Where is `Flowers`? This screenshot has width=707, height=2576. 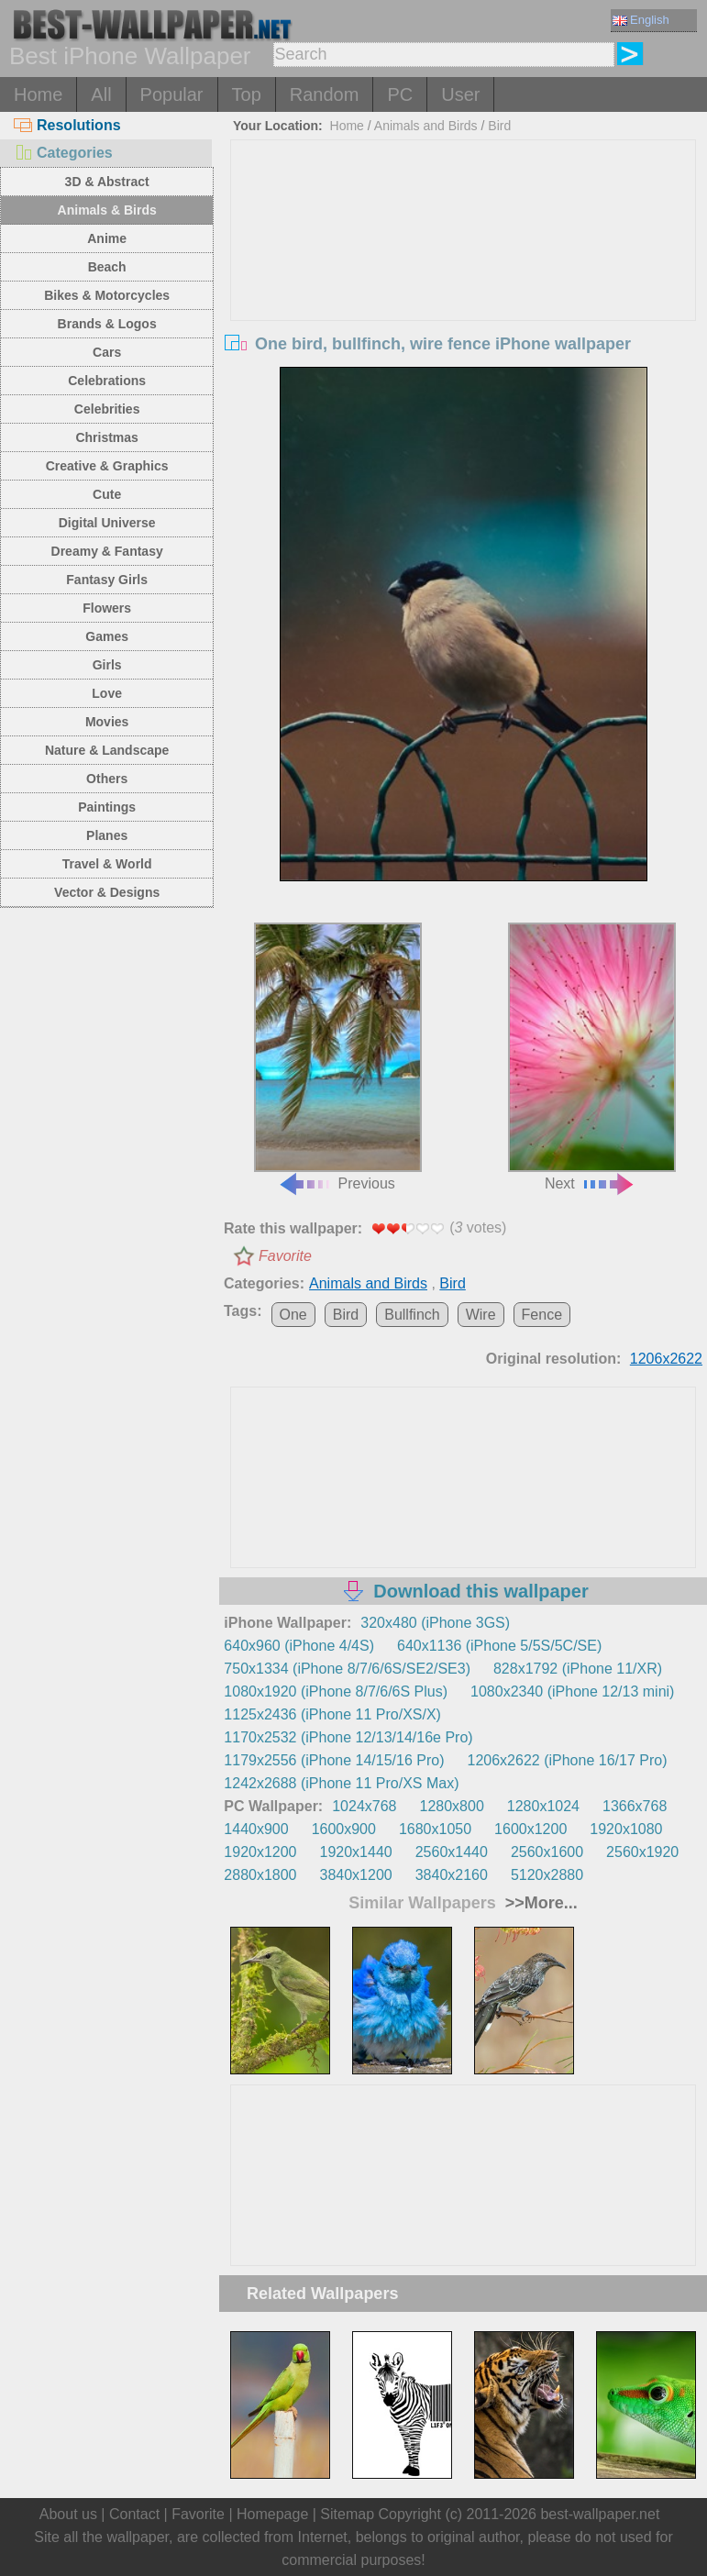 Flowers is located at coordinates (107, 608).